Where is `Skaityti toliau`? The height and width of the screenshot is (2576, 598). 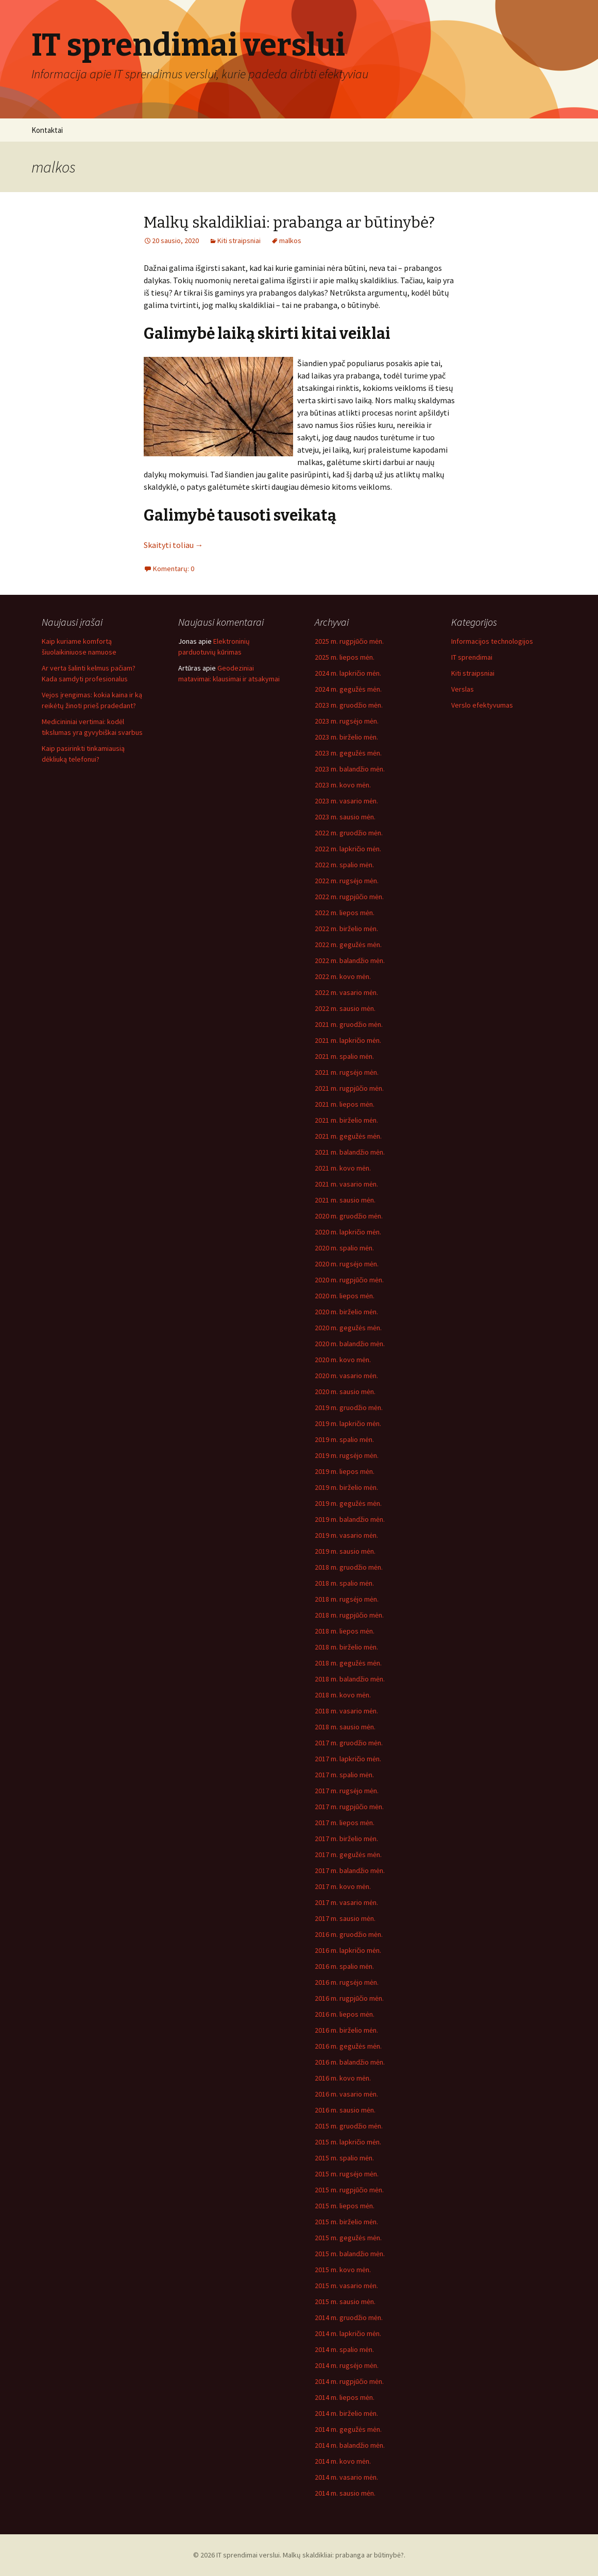 Skaityti toliau is located at coordinates (173, 545).